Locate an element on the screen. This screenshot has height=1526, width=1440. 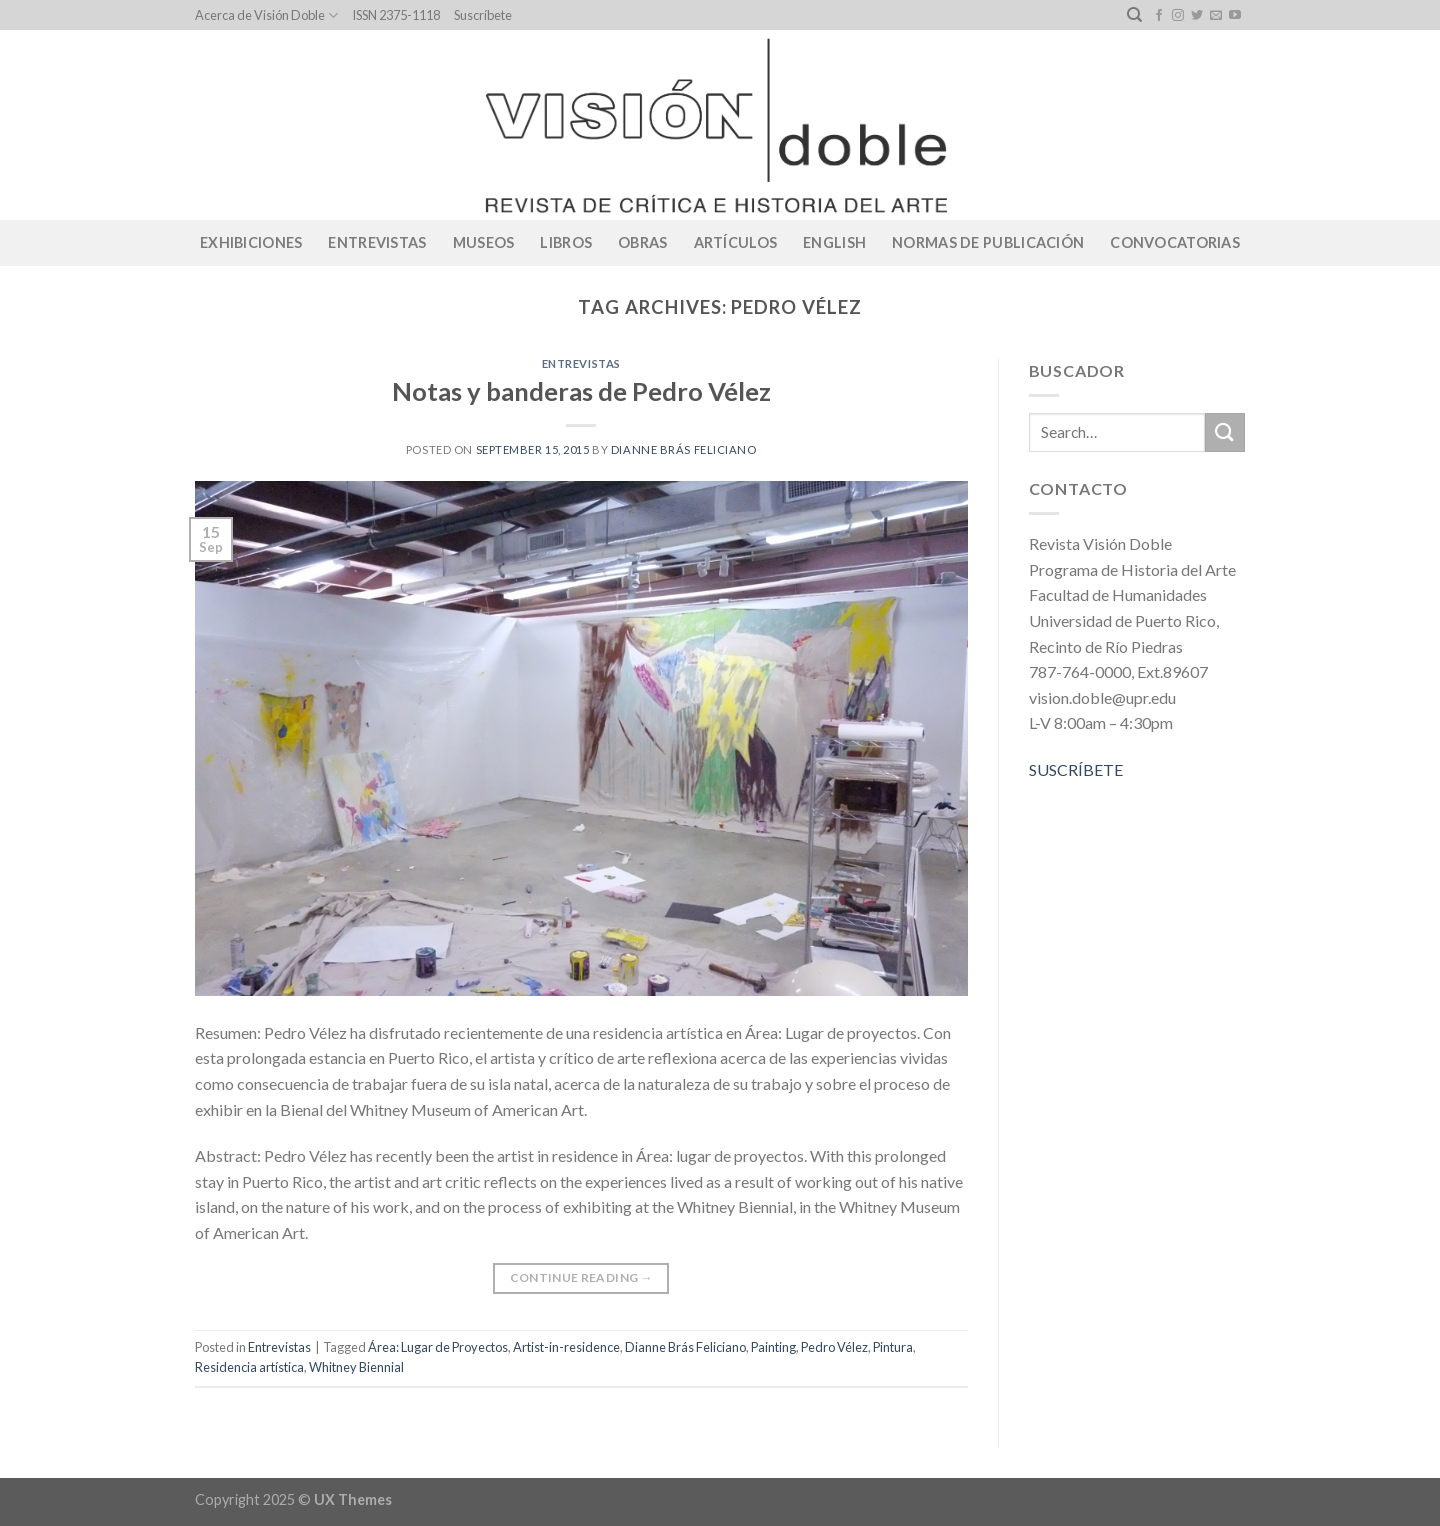
Exhibiciones is located at coordinates (251, 242).